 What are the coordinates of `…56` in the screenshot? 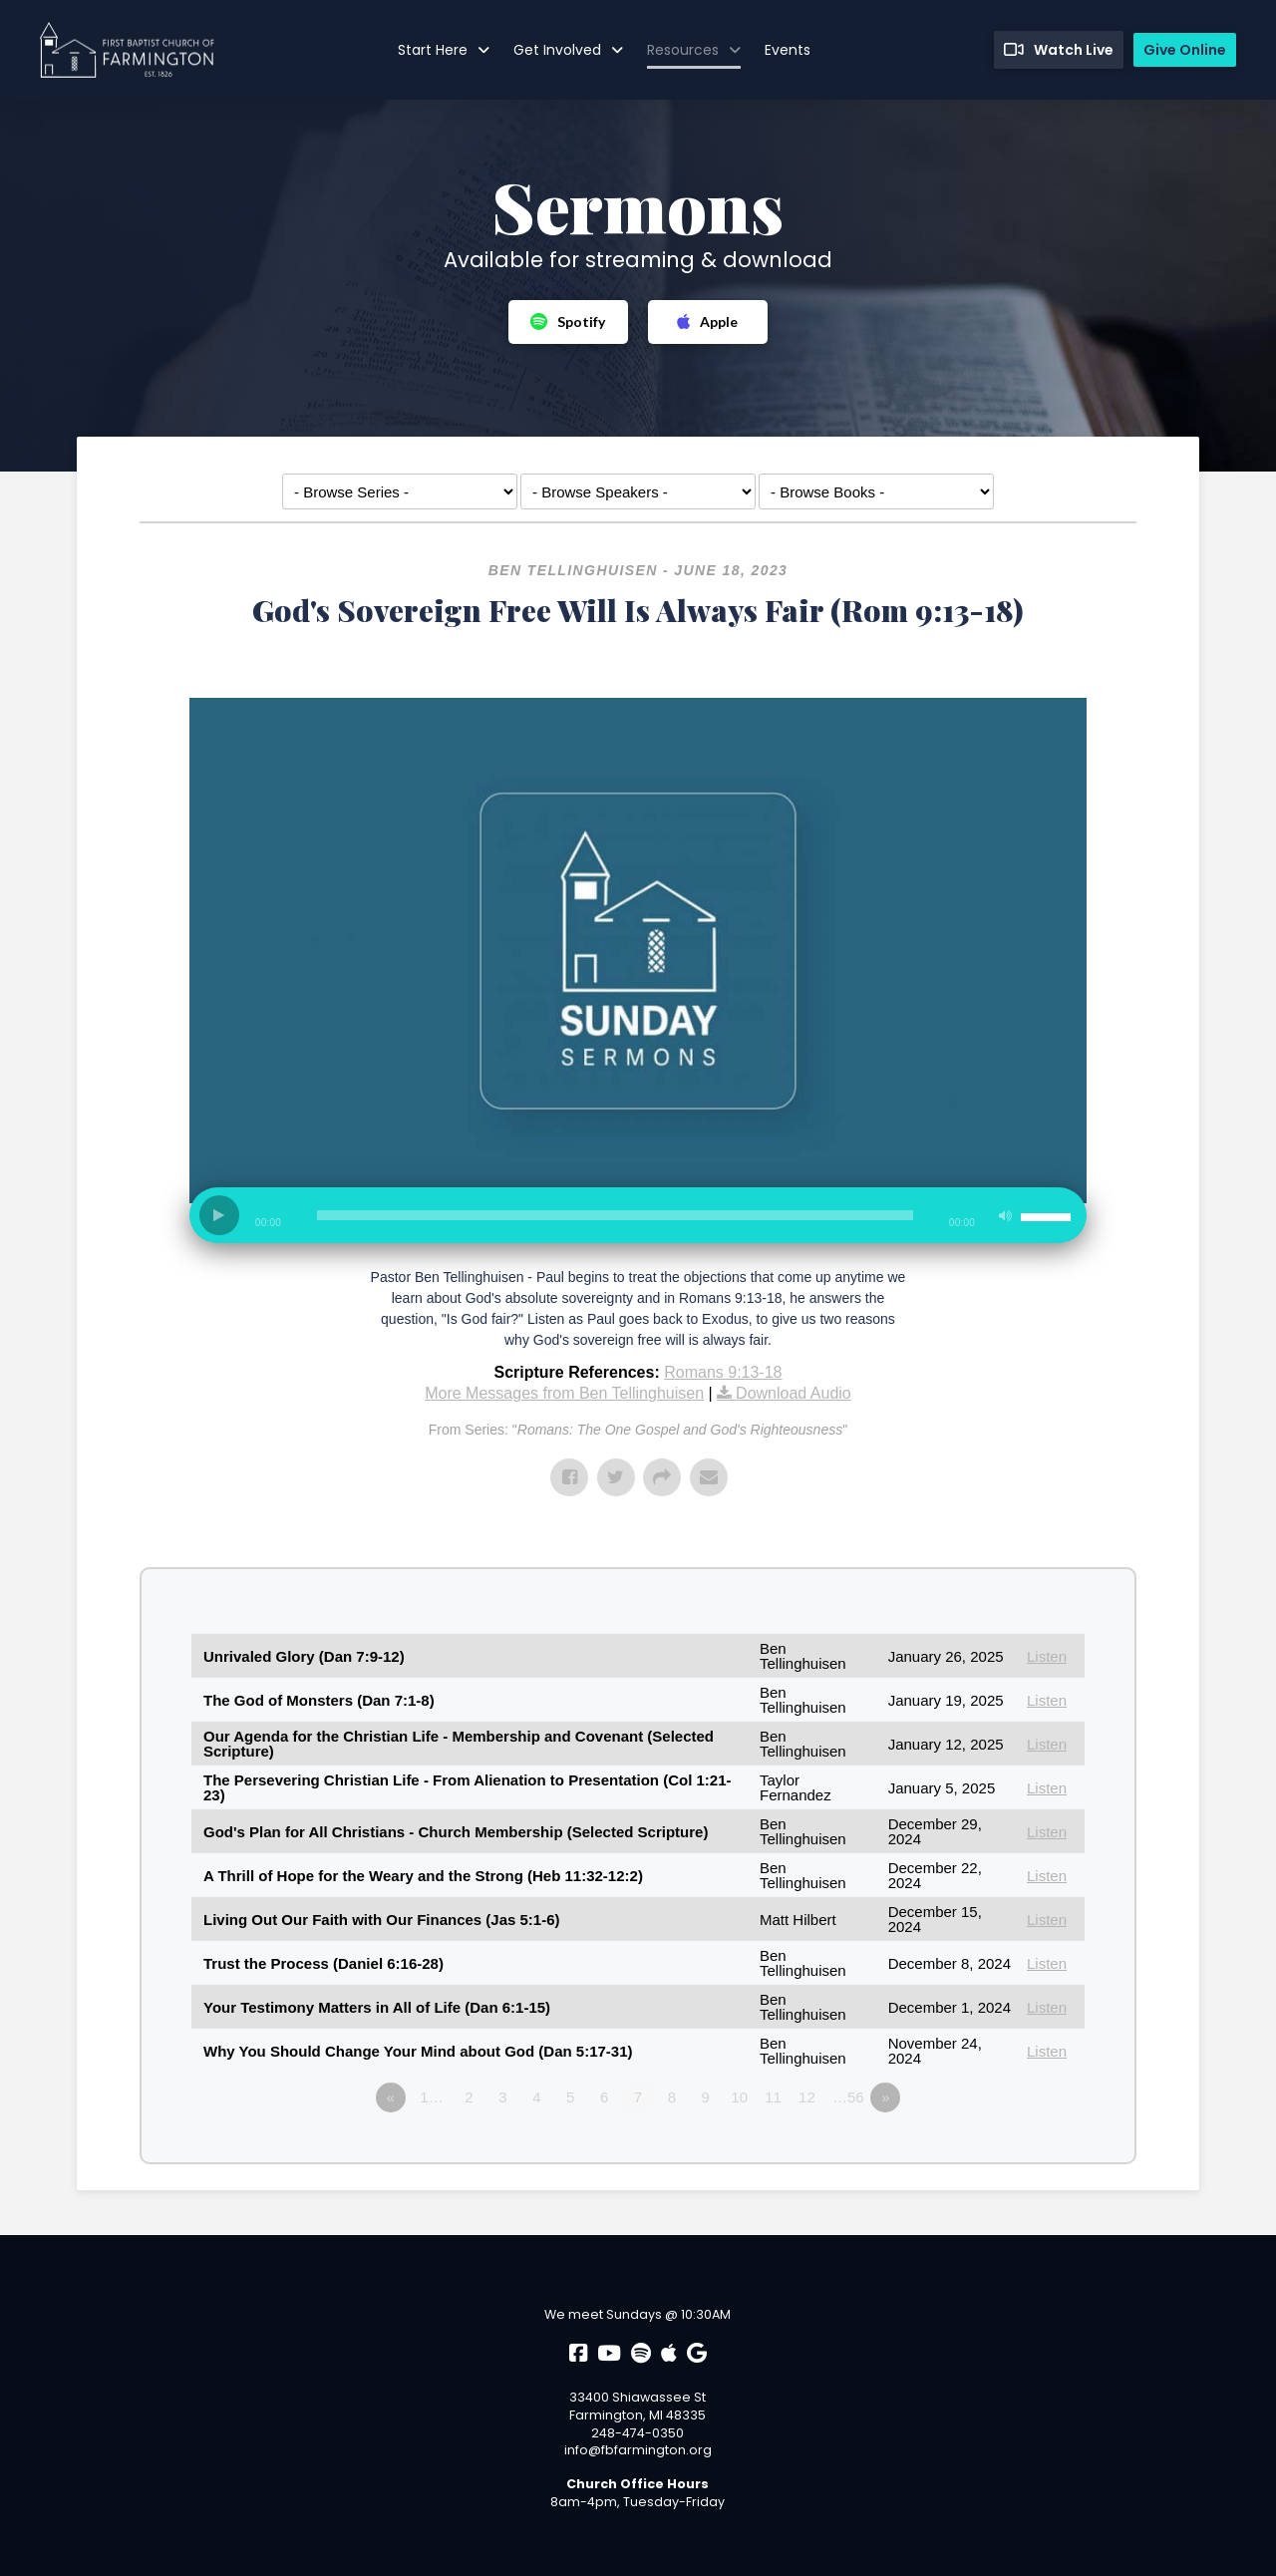 It's located at (848, 2097).